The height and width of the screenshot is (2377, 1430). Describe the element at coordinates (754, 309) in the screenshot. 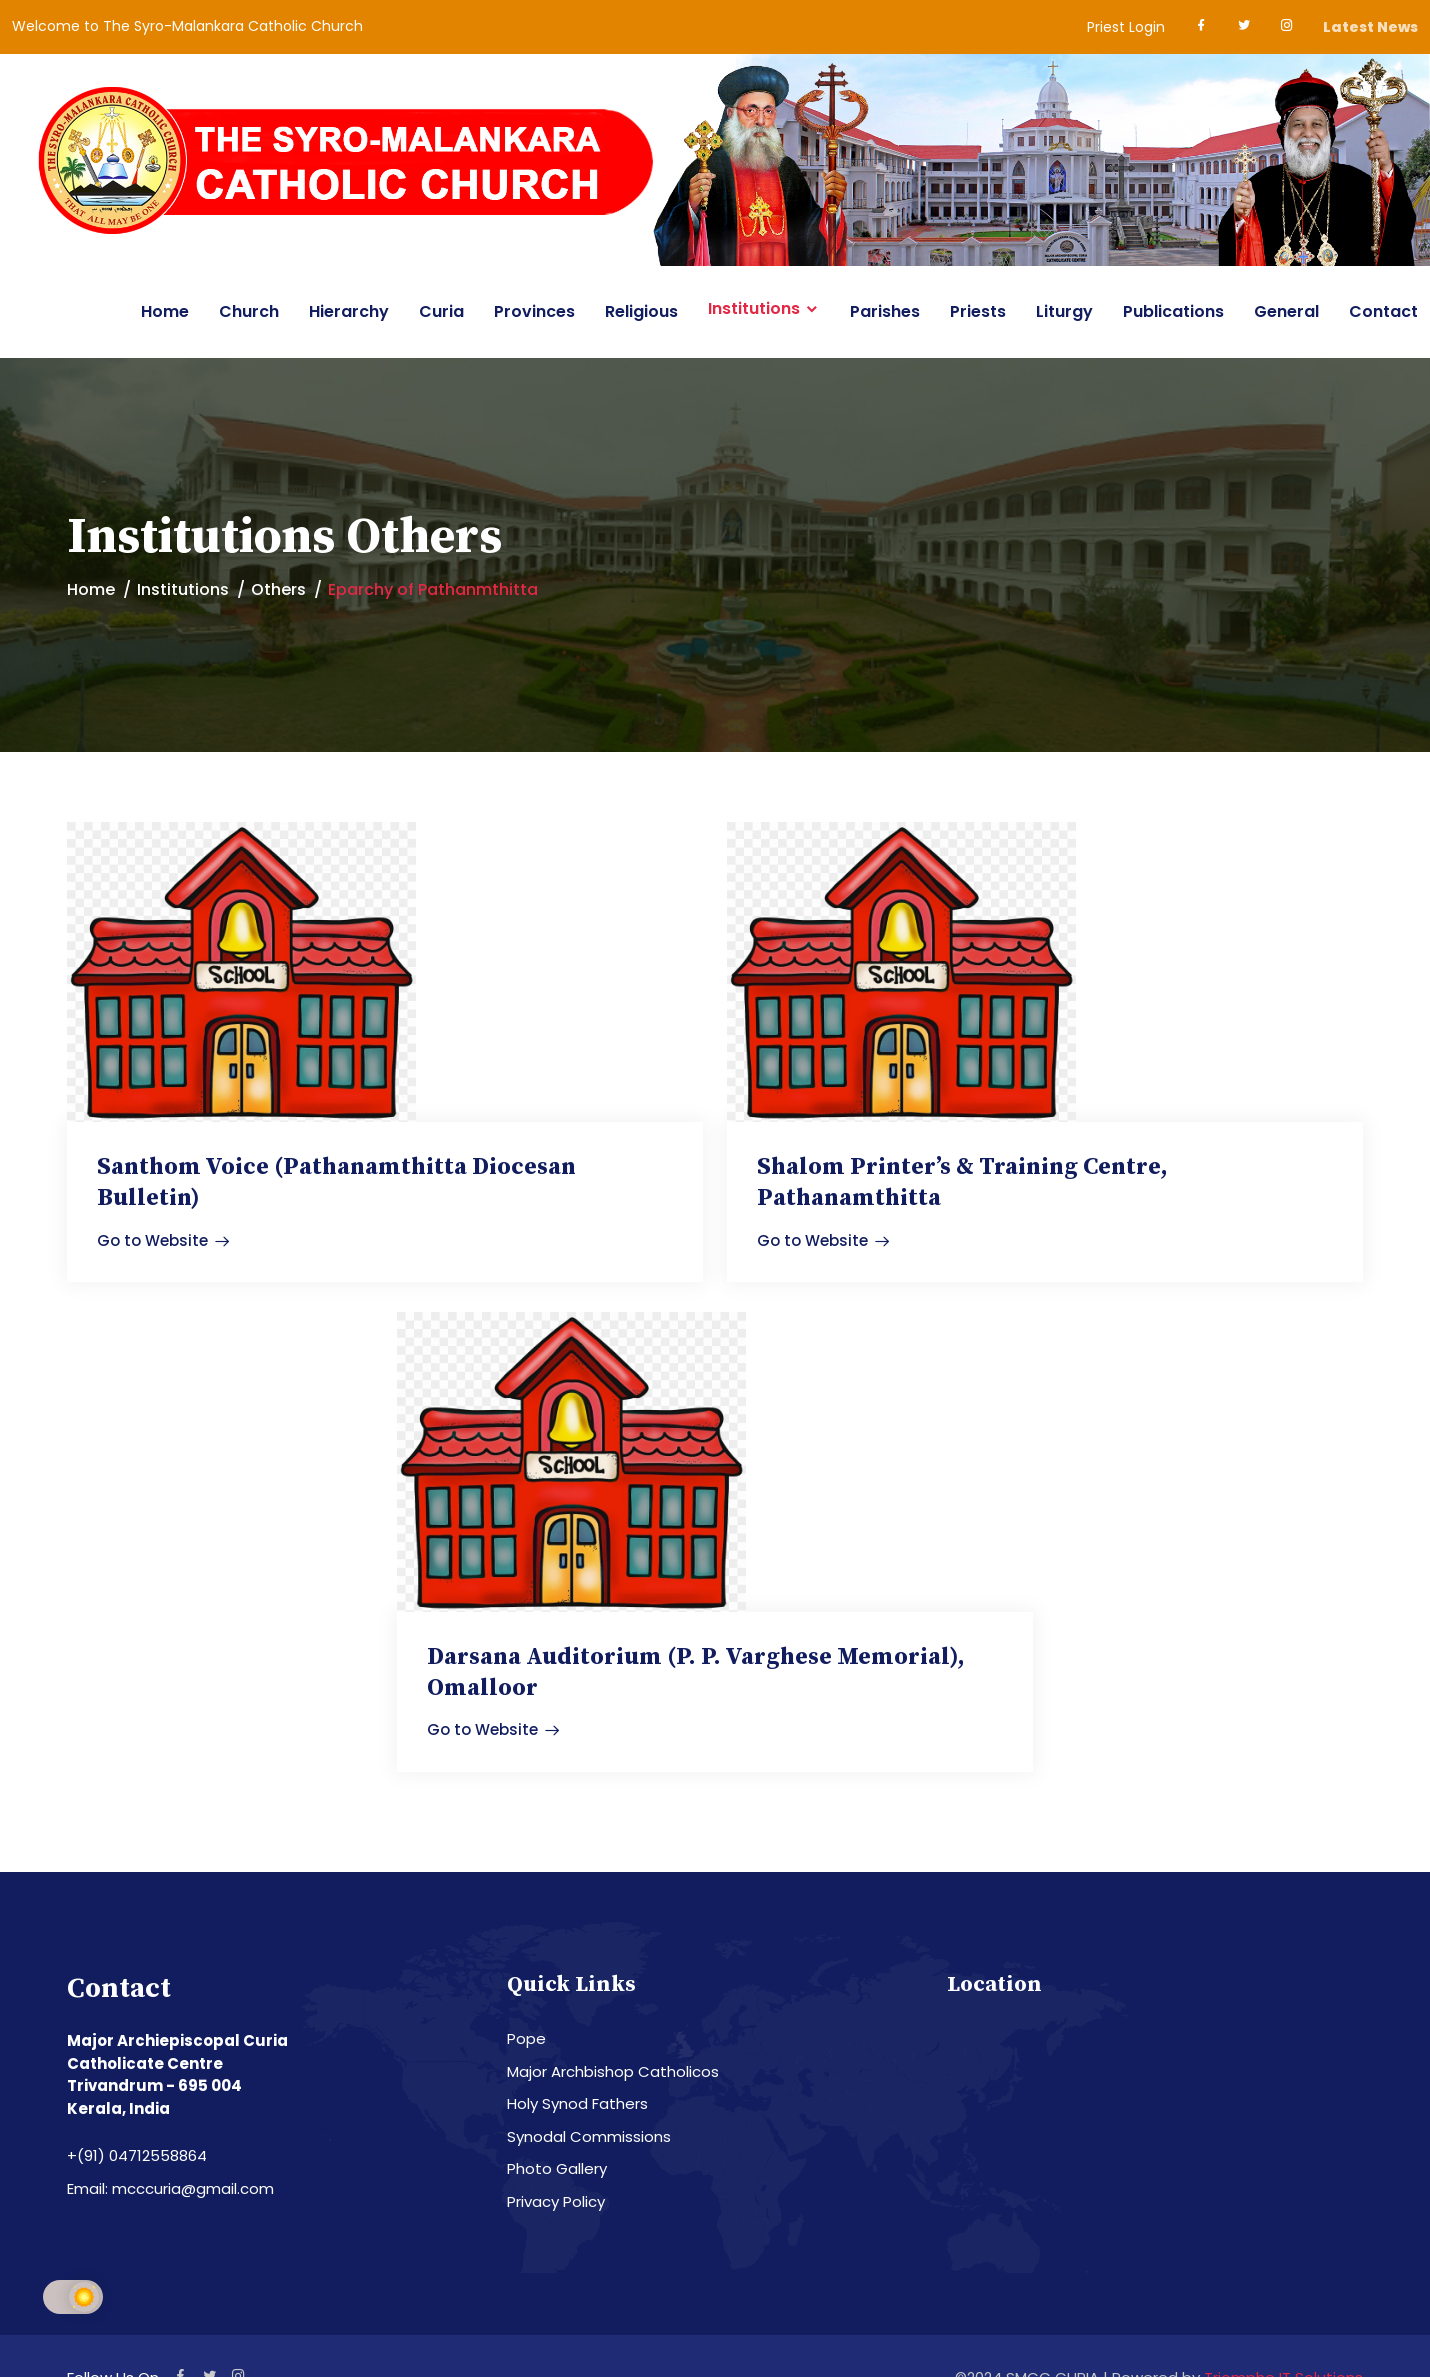

I see `Institutions` at that location.